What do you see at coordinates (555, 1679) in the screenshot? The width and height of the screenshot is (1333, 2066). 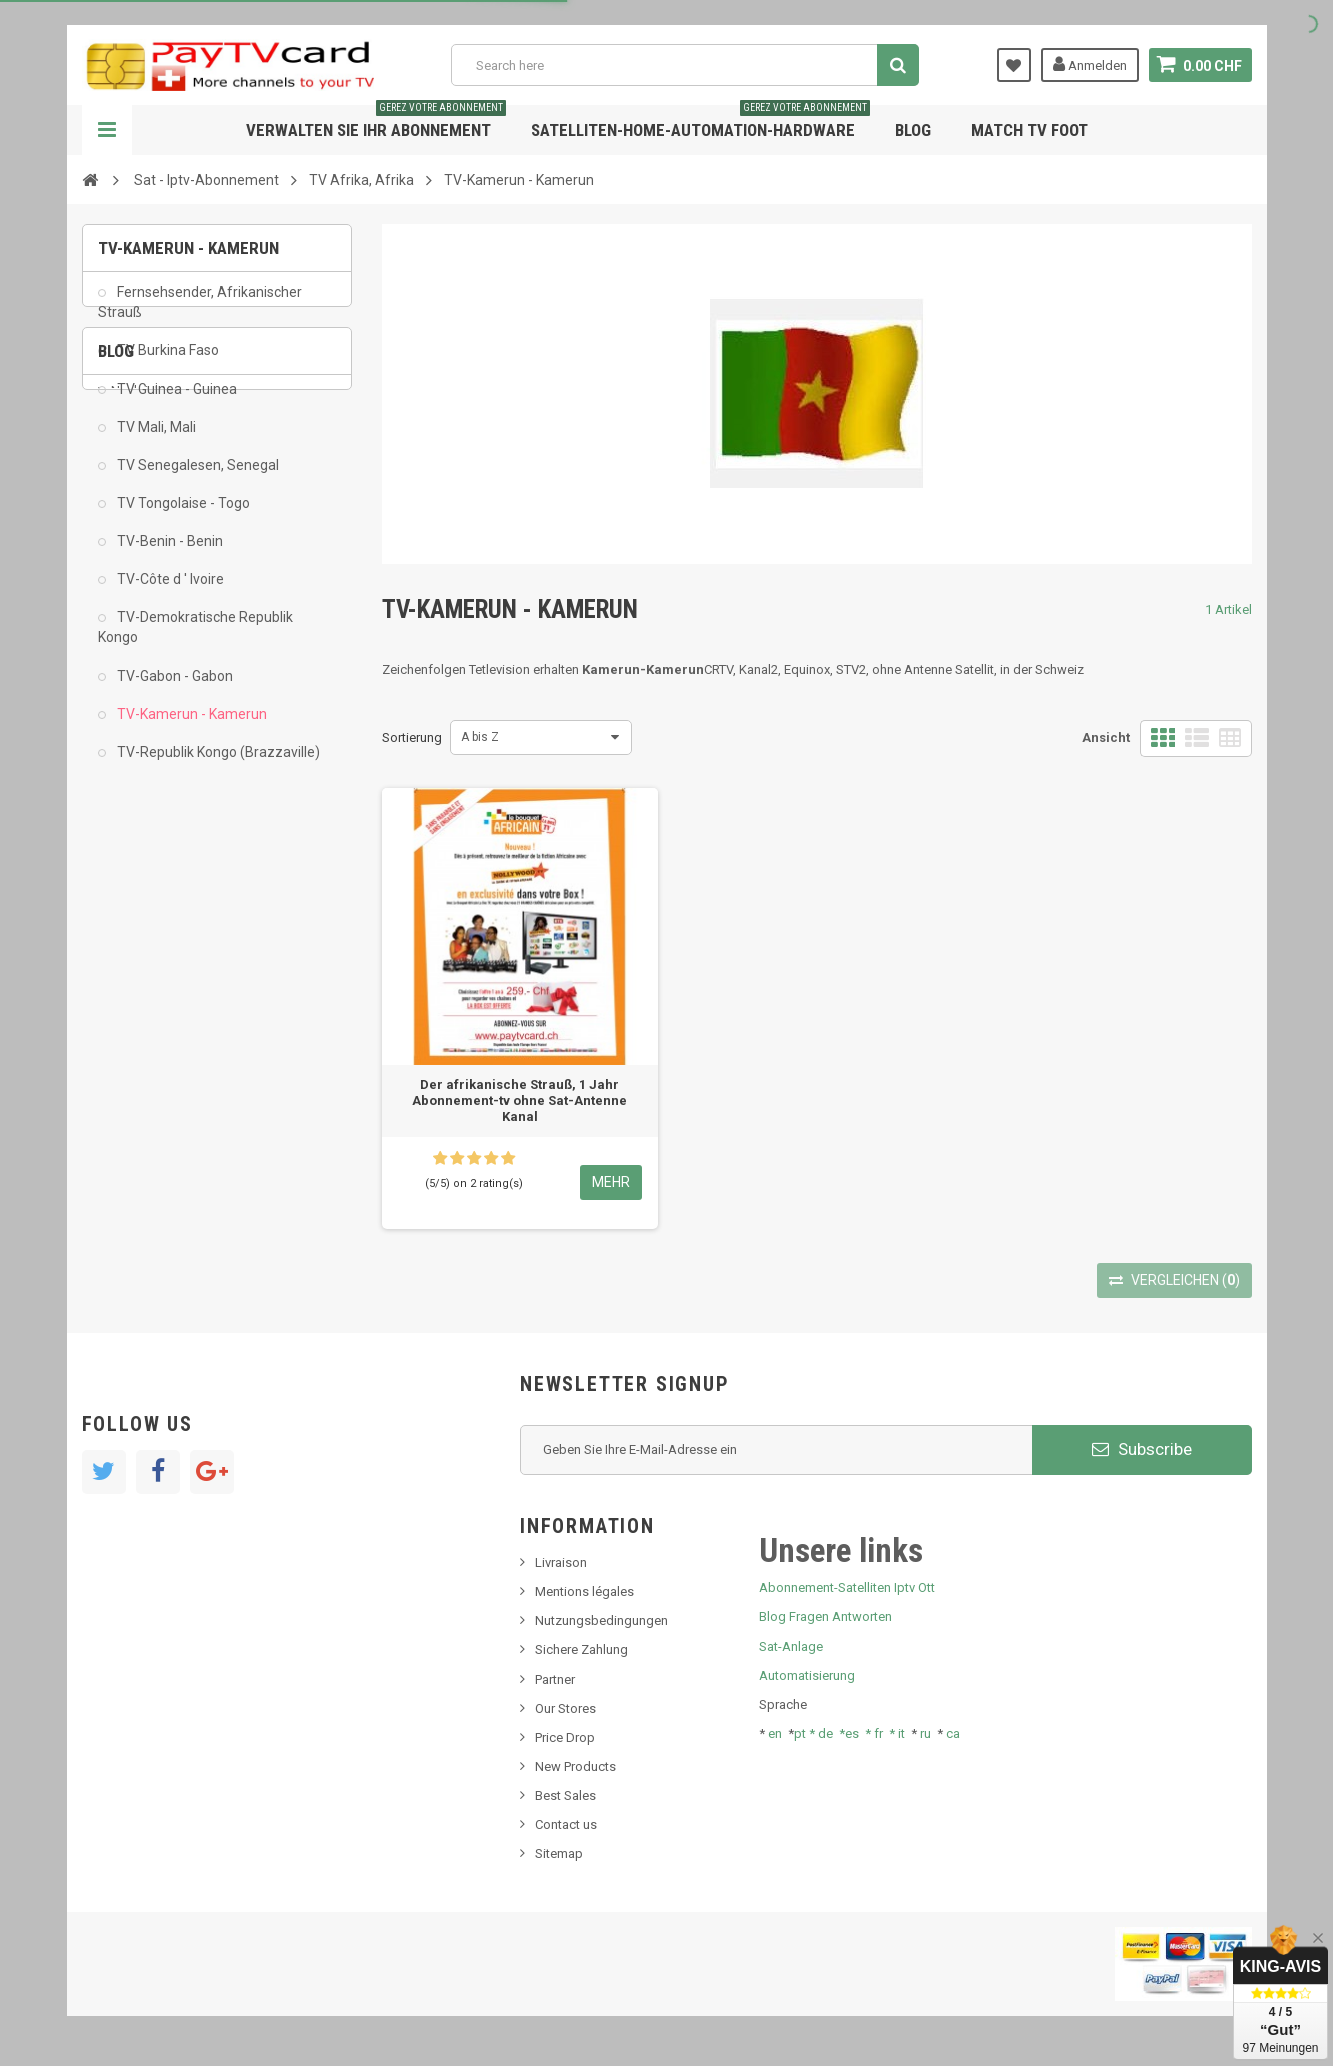 I see `Partner` at bounding box center [555, 1679].